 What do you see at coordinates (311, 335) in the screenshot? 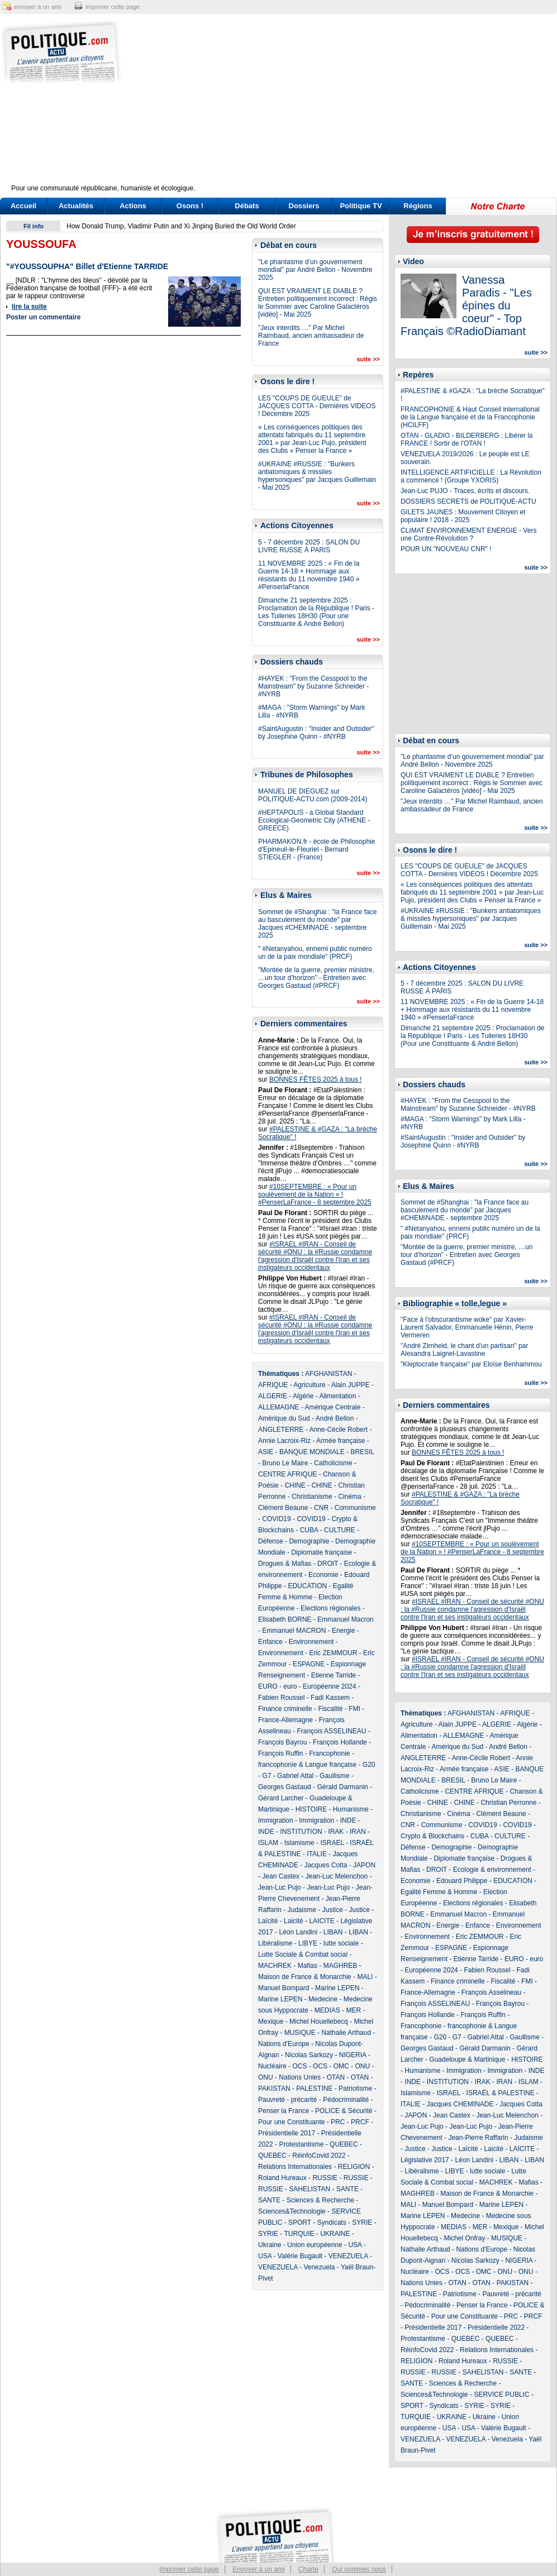
I see `"Jeux interdits …" Par Michel Raimbaud, ancien ambassadeur de France` at bounding box center [311, 335].